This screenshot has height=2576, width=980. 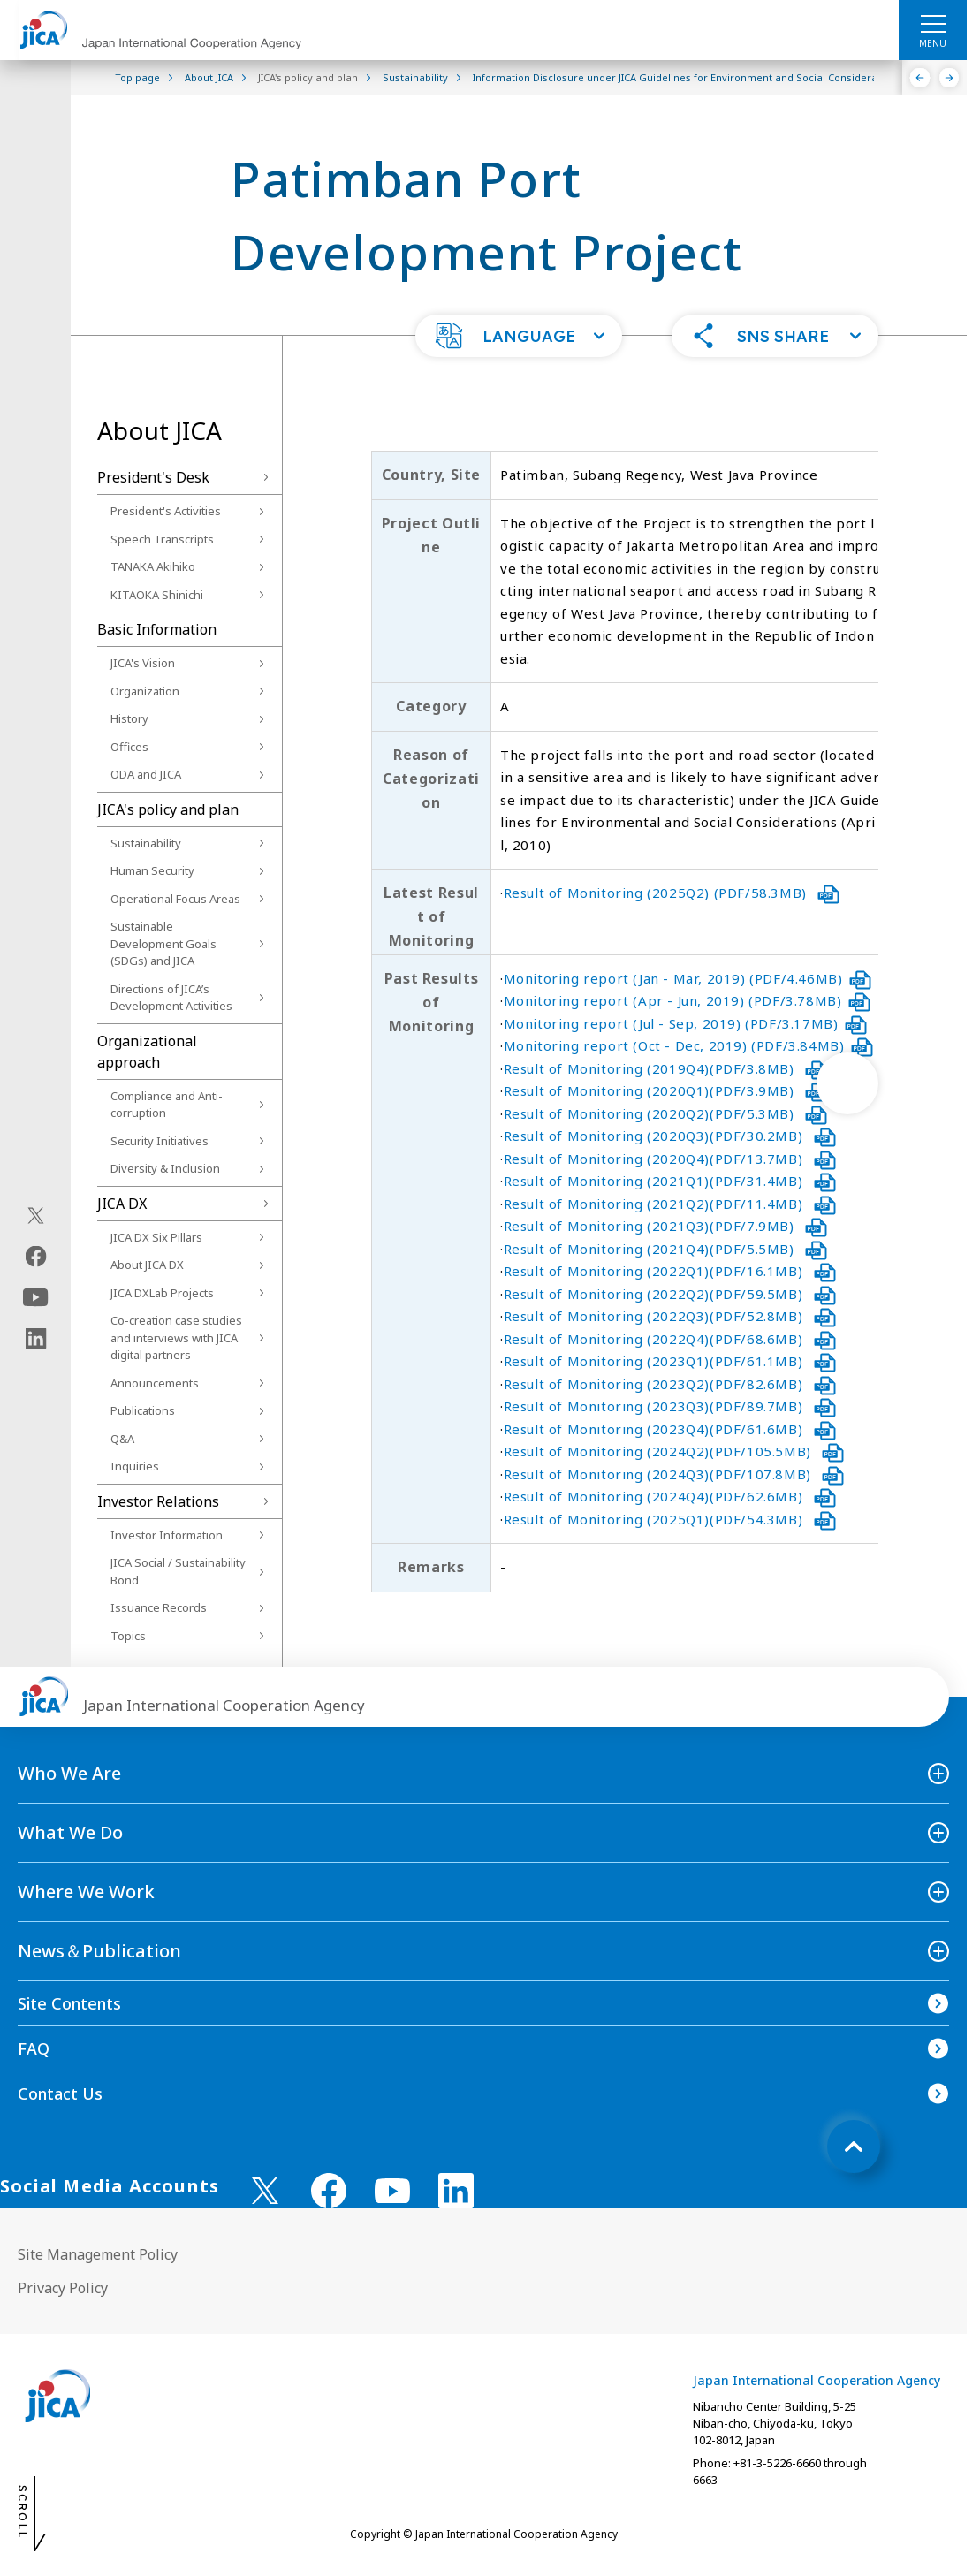 I want to click on Result of Monitoring (2020Q4)(PDF/13.7MB), so click(x=670, y=1158).